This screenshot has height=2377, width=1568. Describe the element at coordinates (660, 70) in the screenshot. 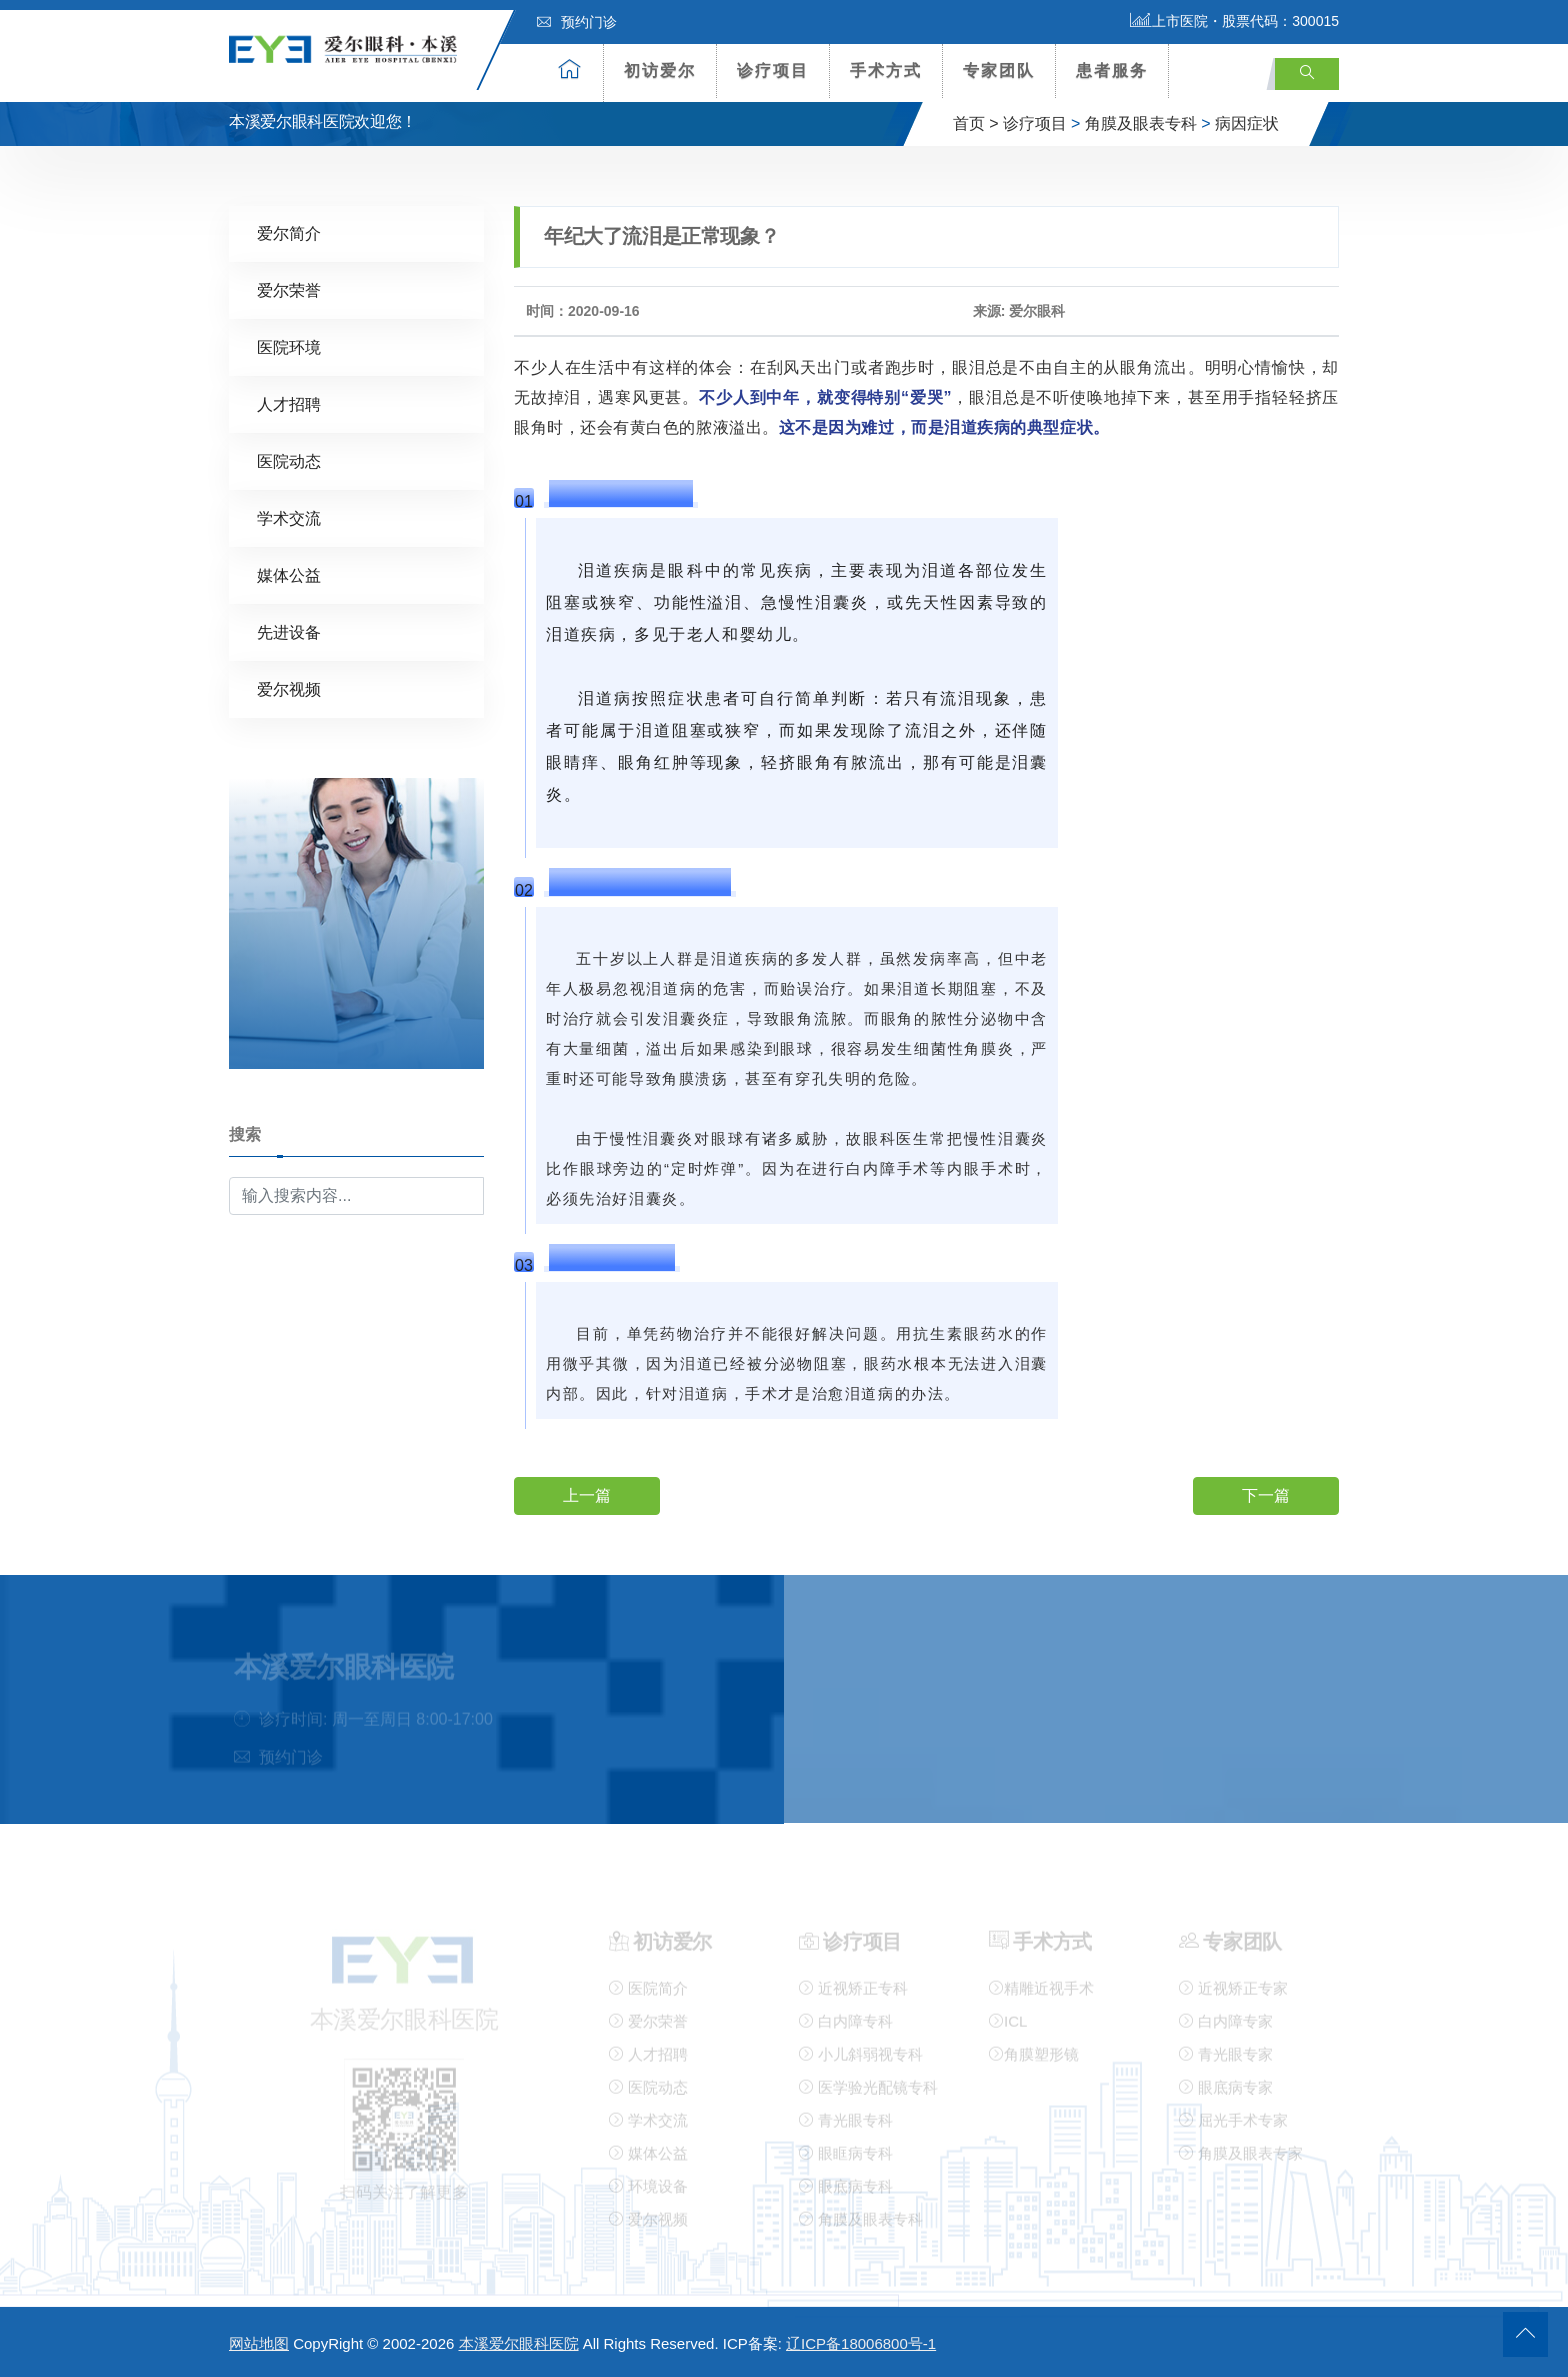

I see `初访爱尔` at that location.